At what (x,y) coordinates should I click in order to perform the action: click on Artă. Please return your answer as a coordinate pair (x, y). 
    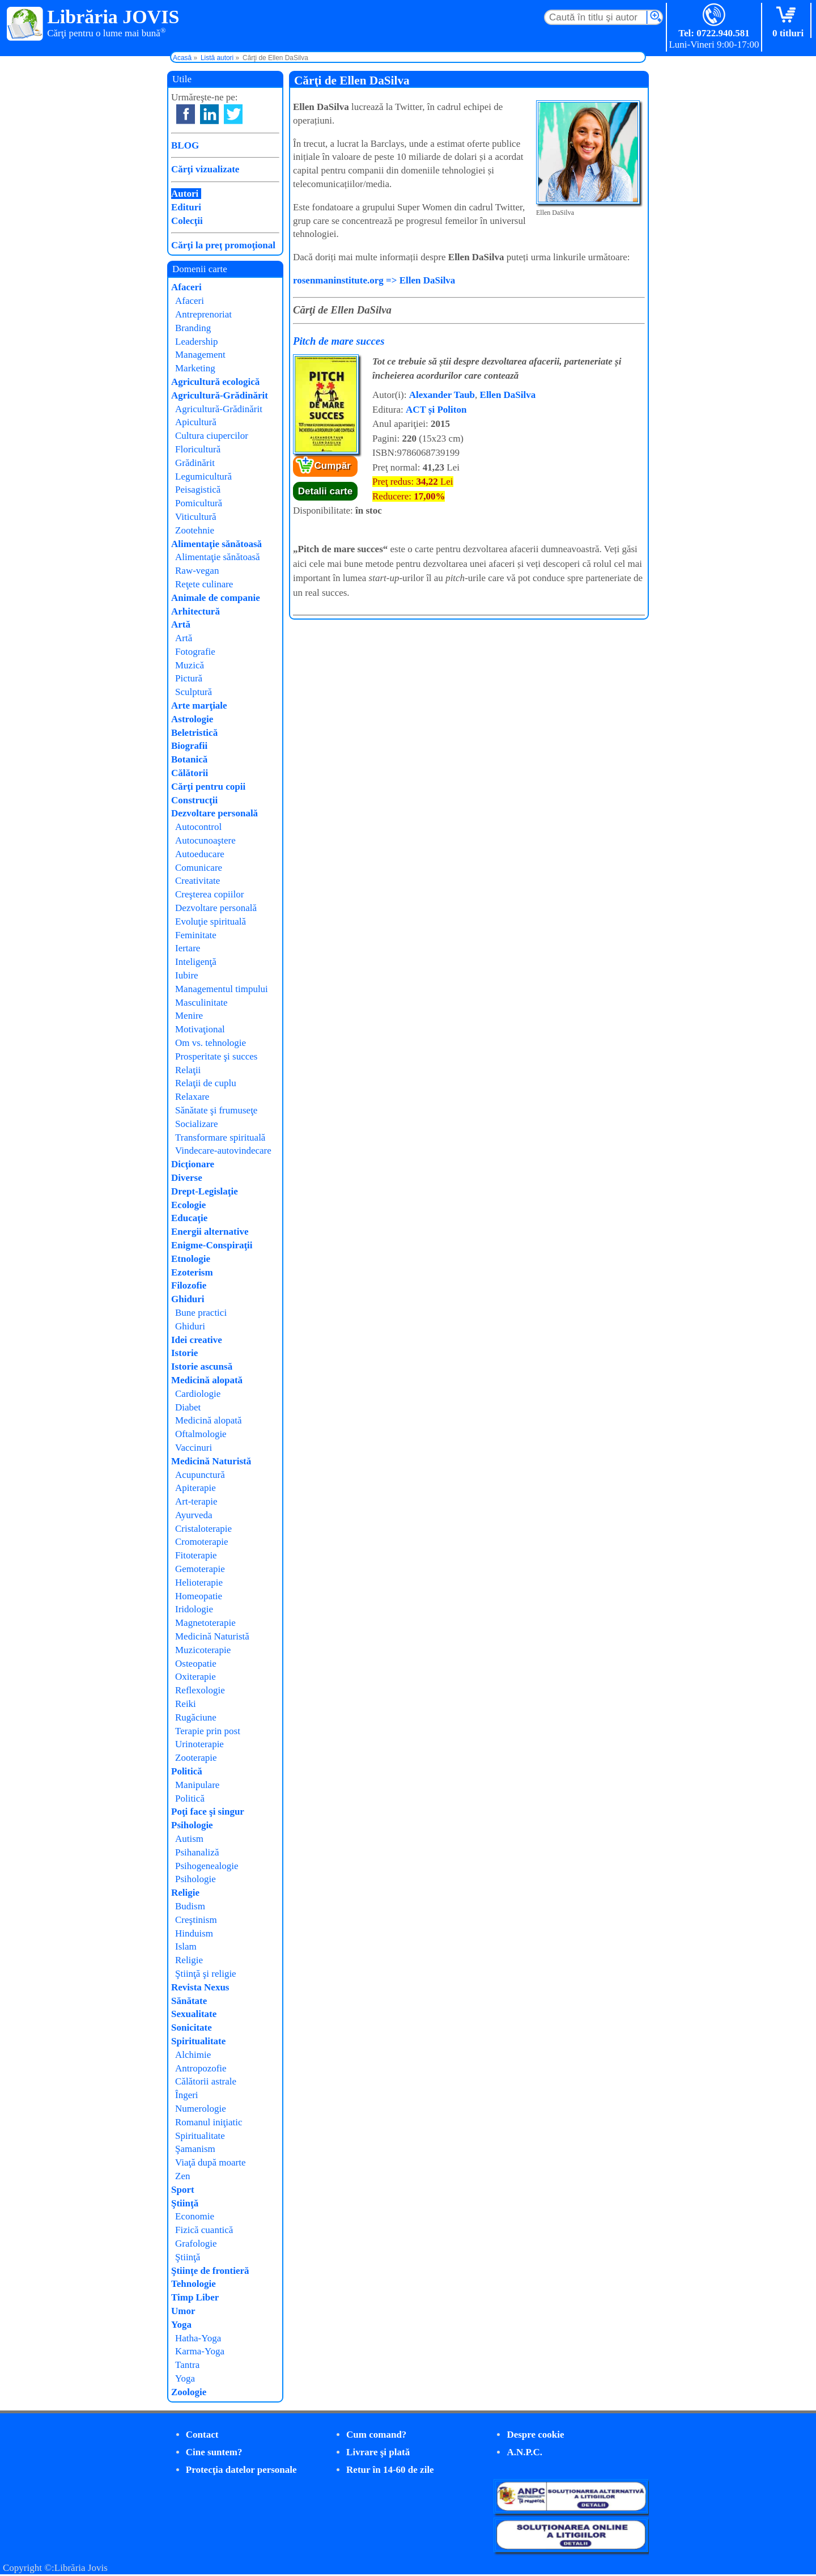
    Looking at the image, I should click on (180, 624).